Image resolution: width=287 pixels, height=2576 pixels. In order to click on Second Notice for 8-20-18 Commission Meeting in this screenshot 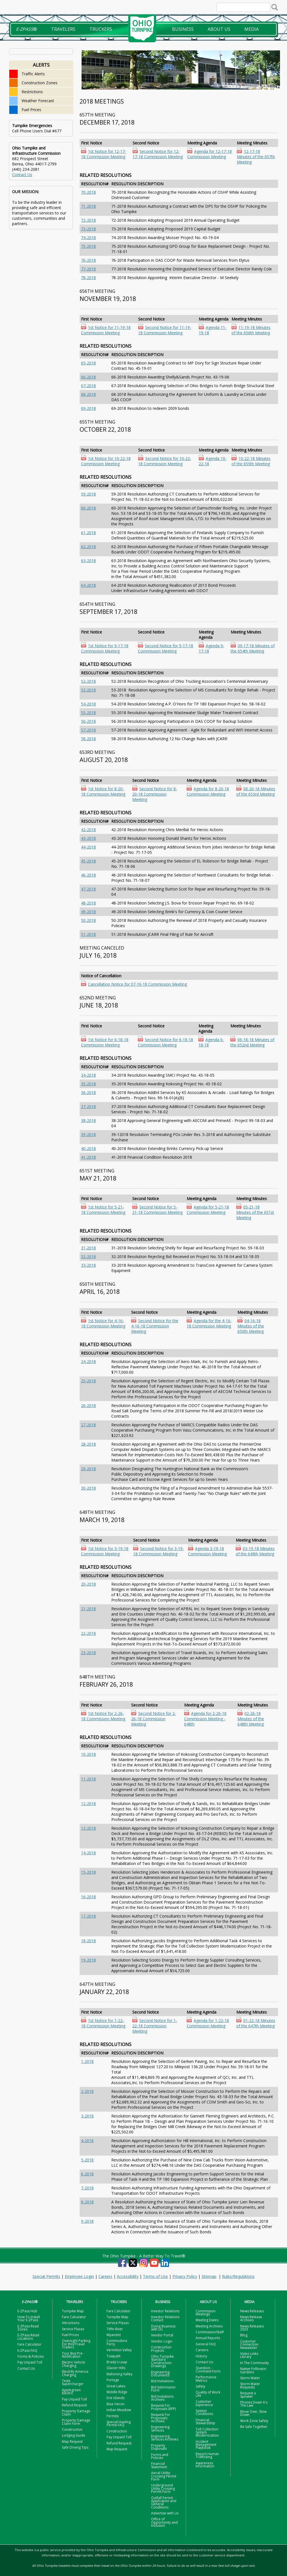, I will do `click(154, 794)`.